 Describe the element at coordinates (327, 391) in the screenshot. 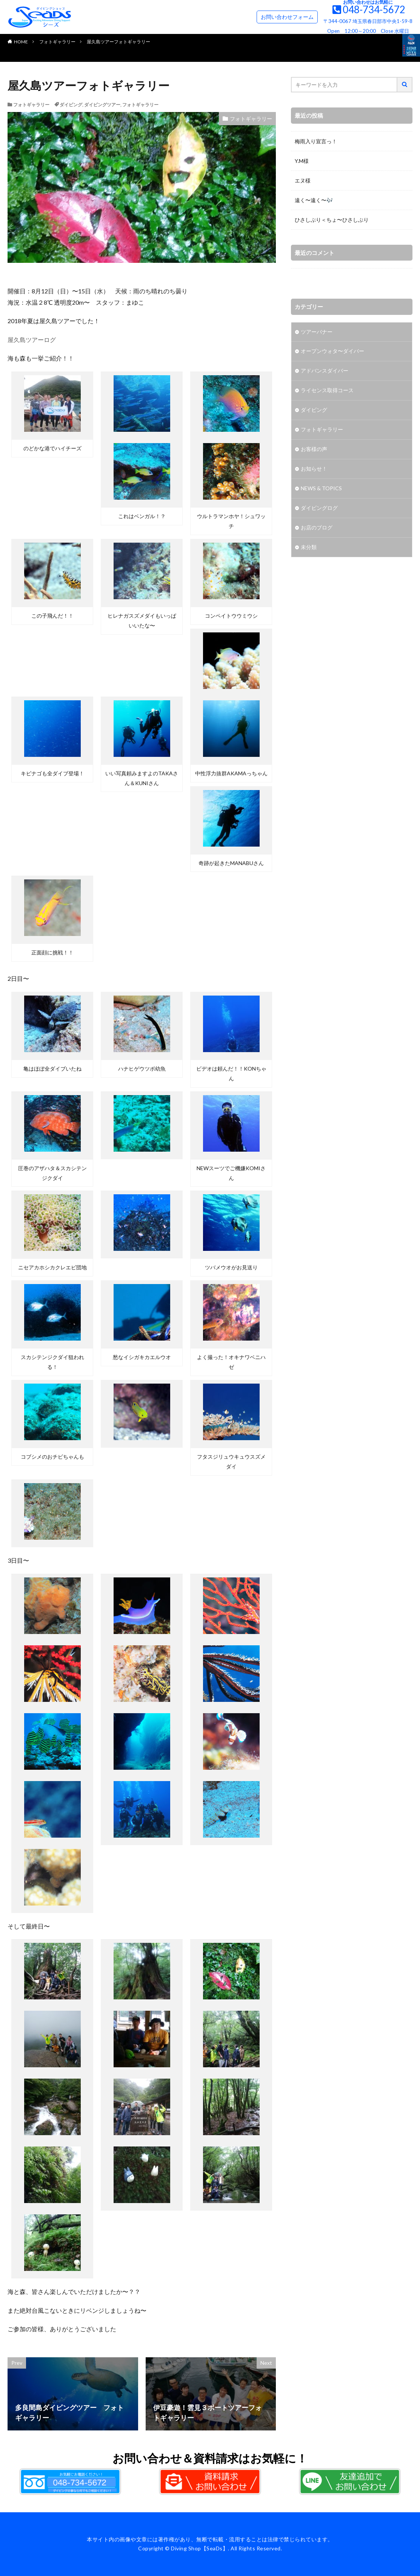

I see `ライセンス取得コース` at that location.